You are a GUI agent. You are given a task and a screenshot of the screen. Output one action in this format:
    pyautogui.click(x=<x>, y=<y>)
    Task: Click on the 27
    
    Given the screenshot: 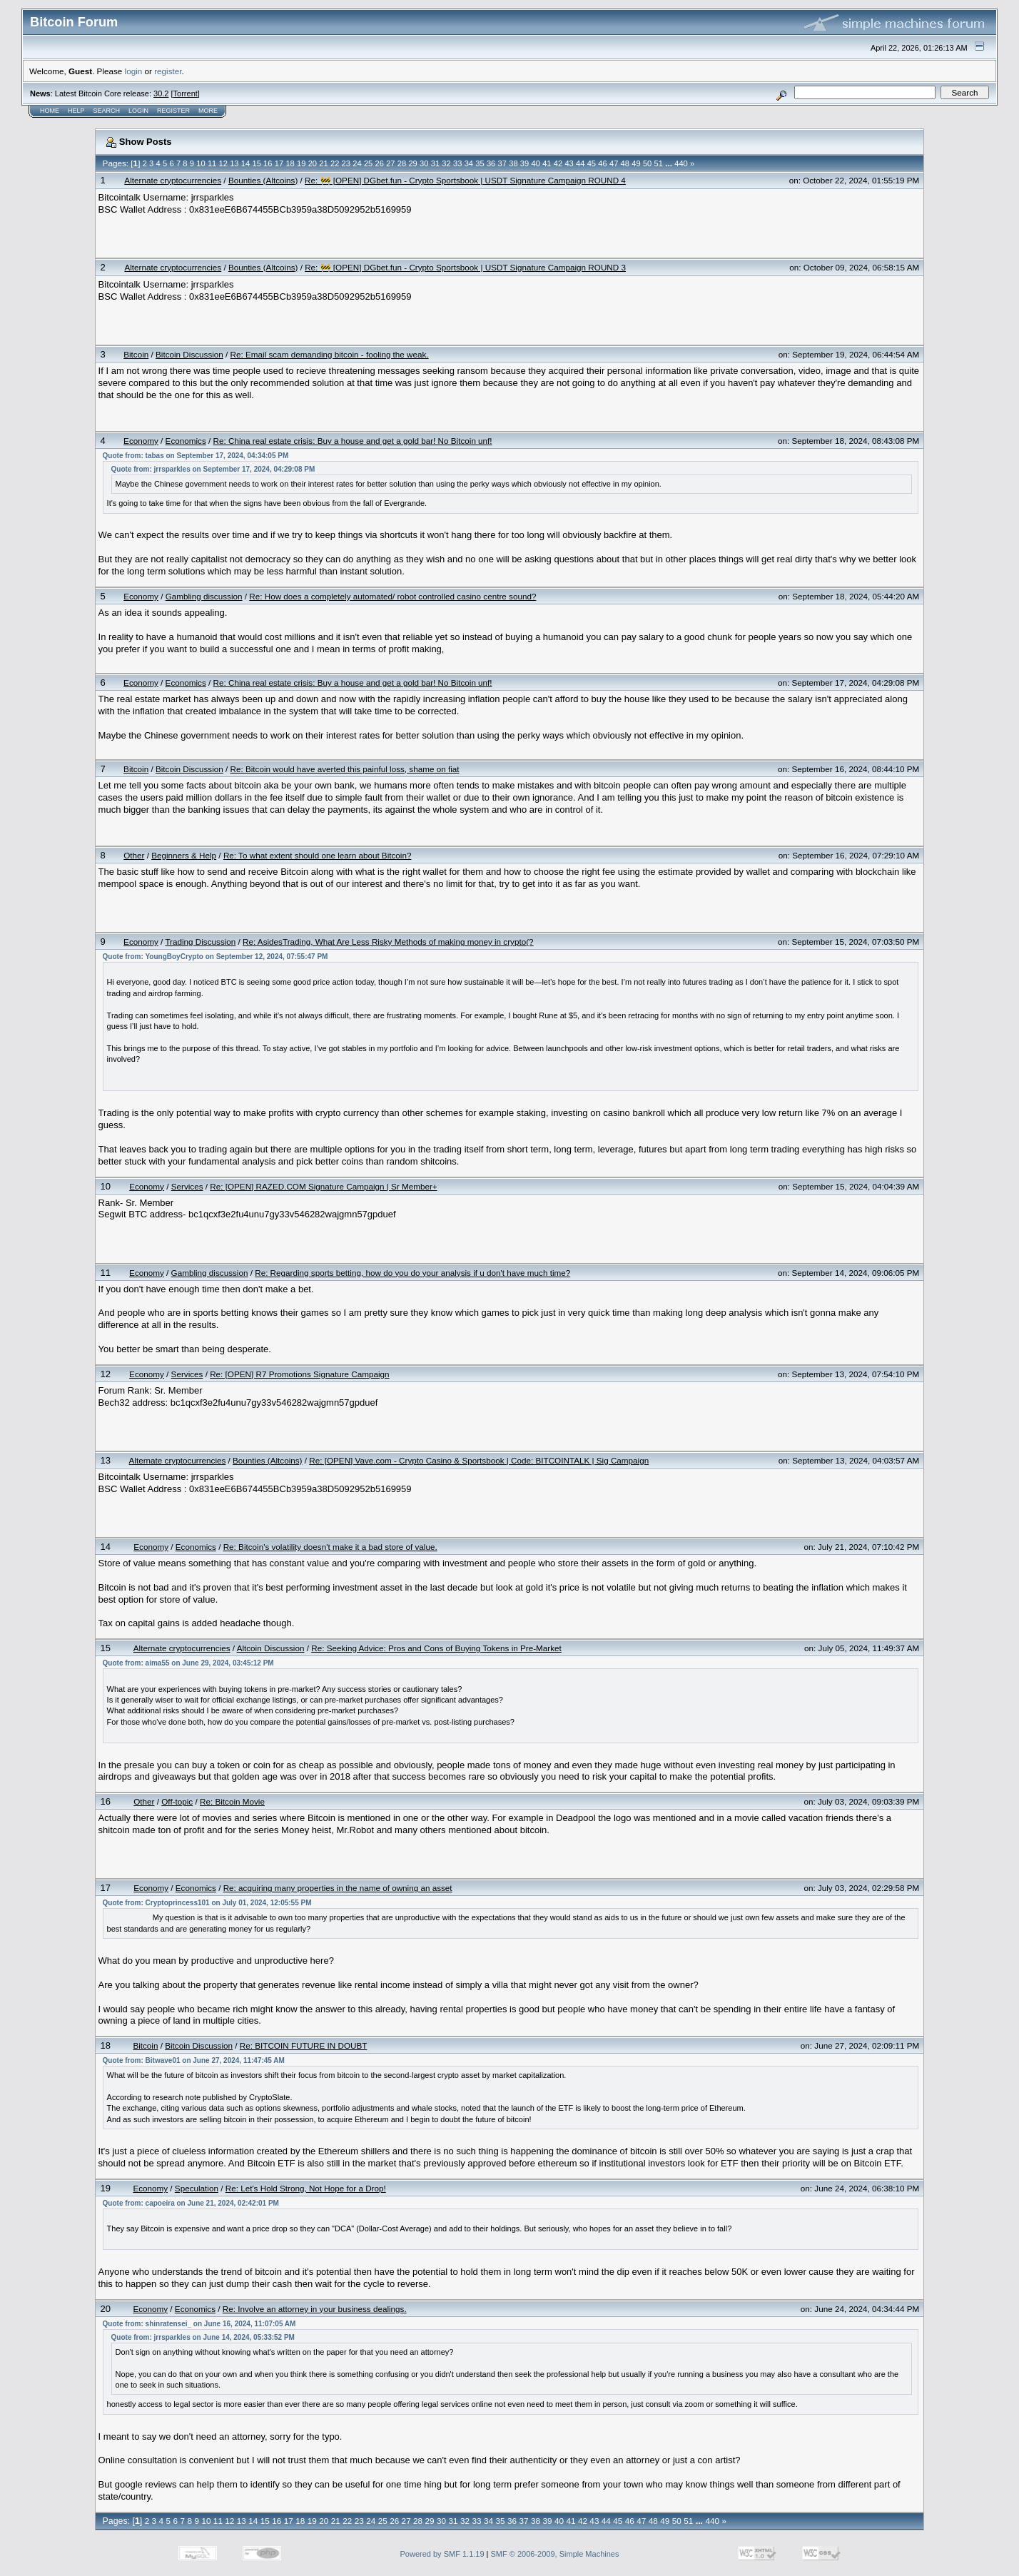 What is the action you would take?
    pyautogui.click(x=390, y=163)
    